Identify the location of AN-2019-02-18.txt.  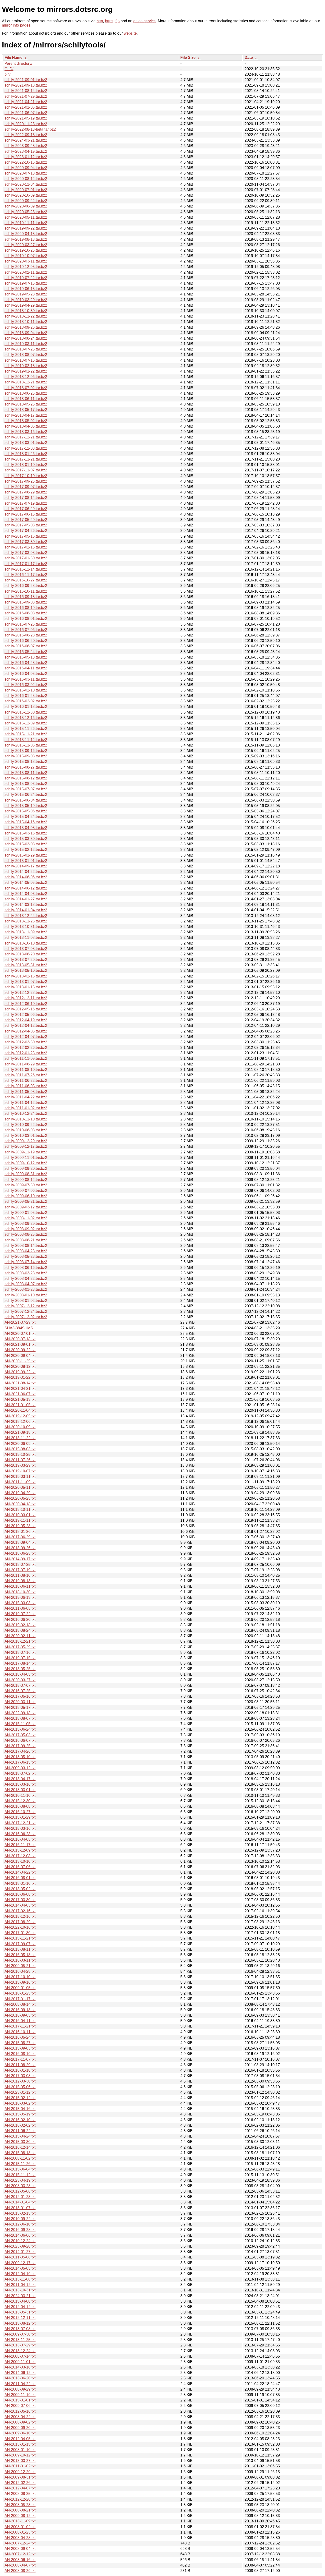
(20, 1625).